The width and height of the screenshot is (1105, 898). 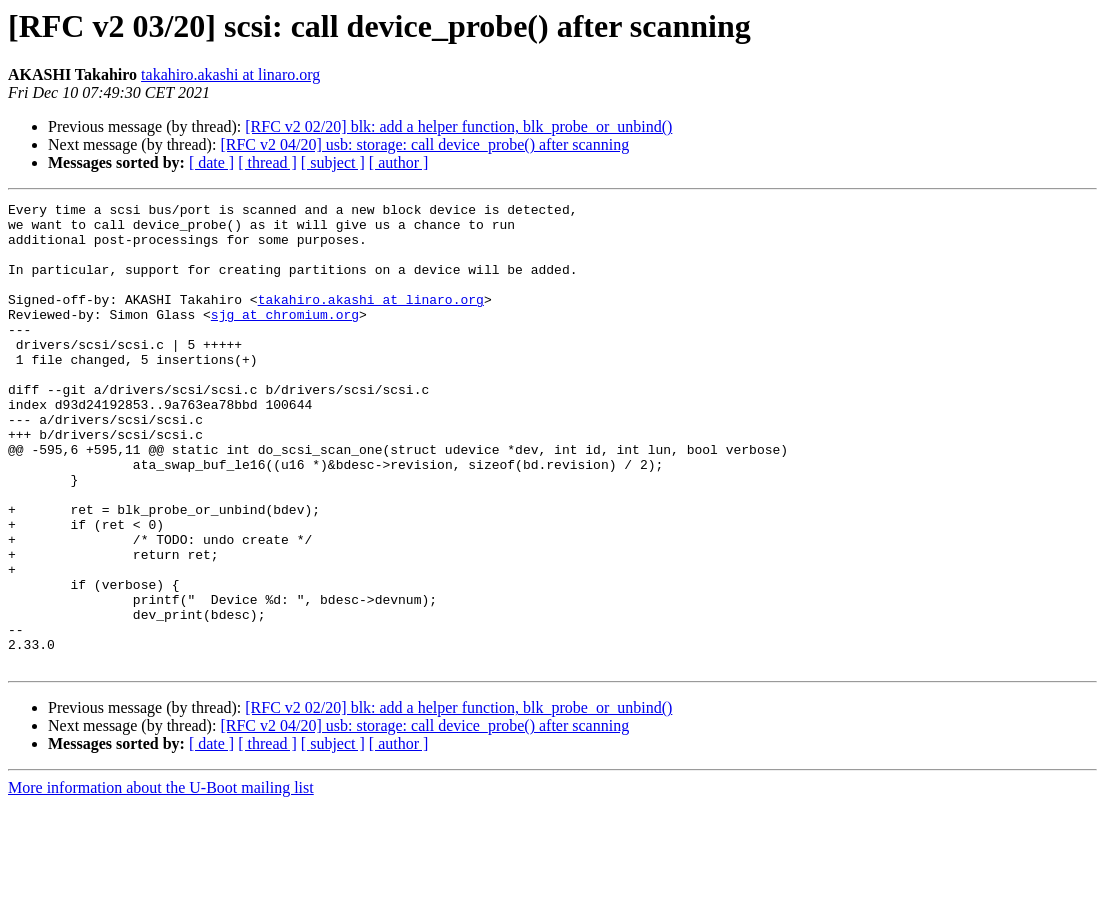 What do you see at coordinates (399, 162) in the screenshot?
I see `[ author ]` at bounding box center [399, 162].